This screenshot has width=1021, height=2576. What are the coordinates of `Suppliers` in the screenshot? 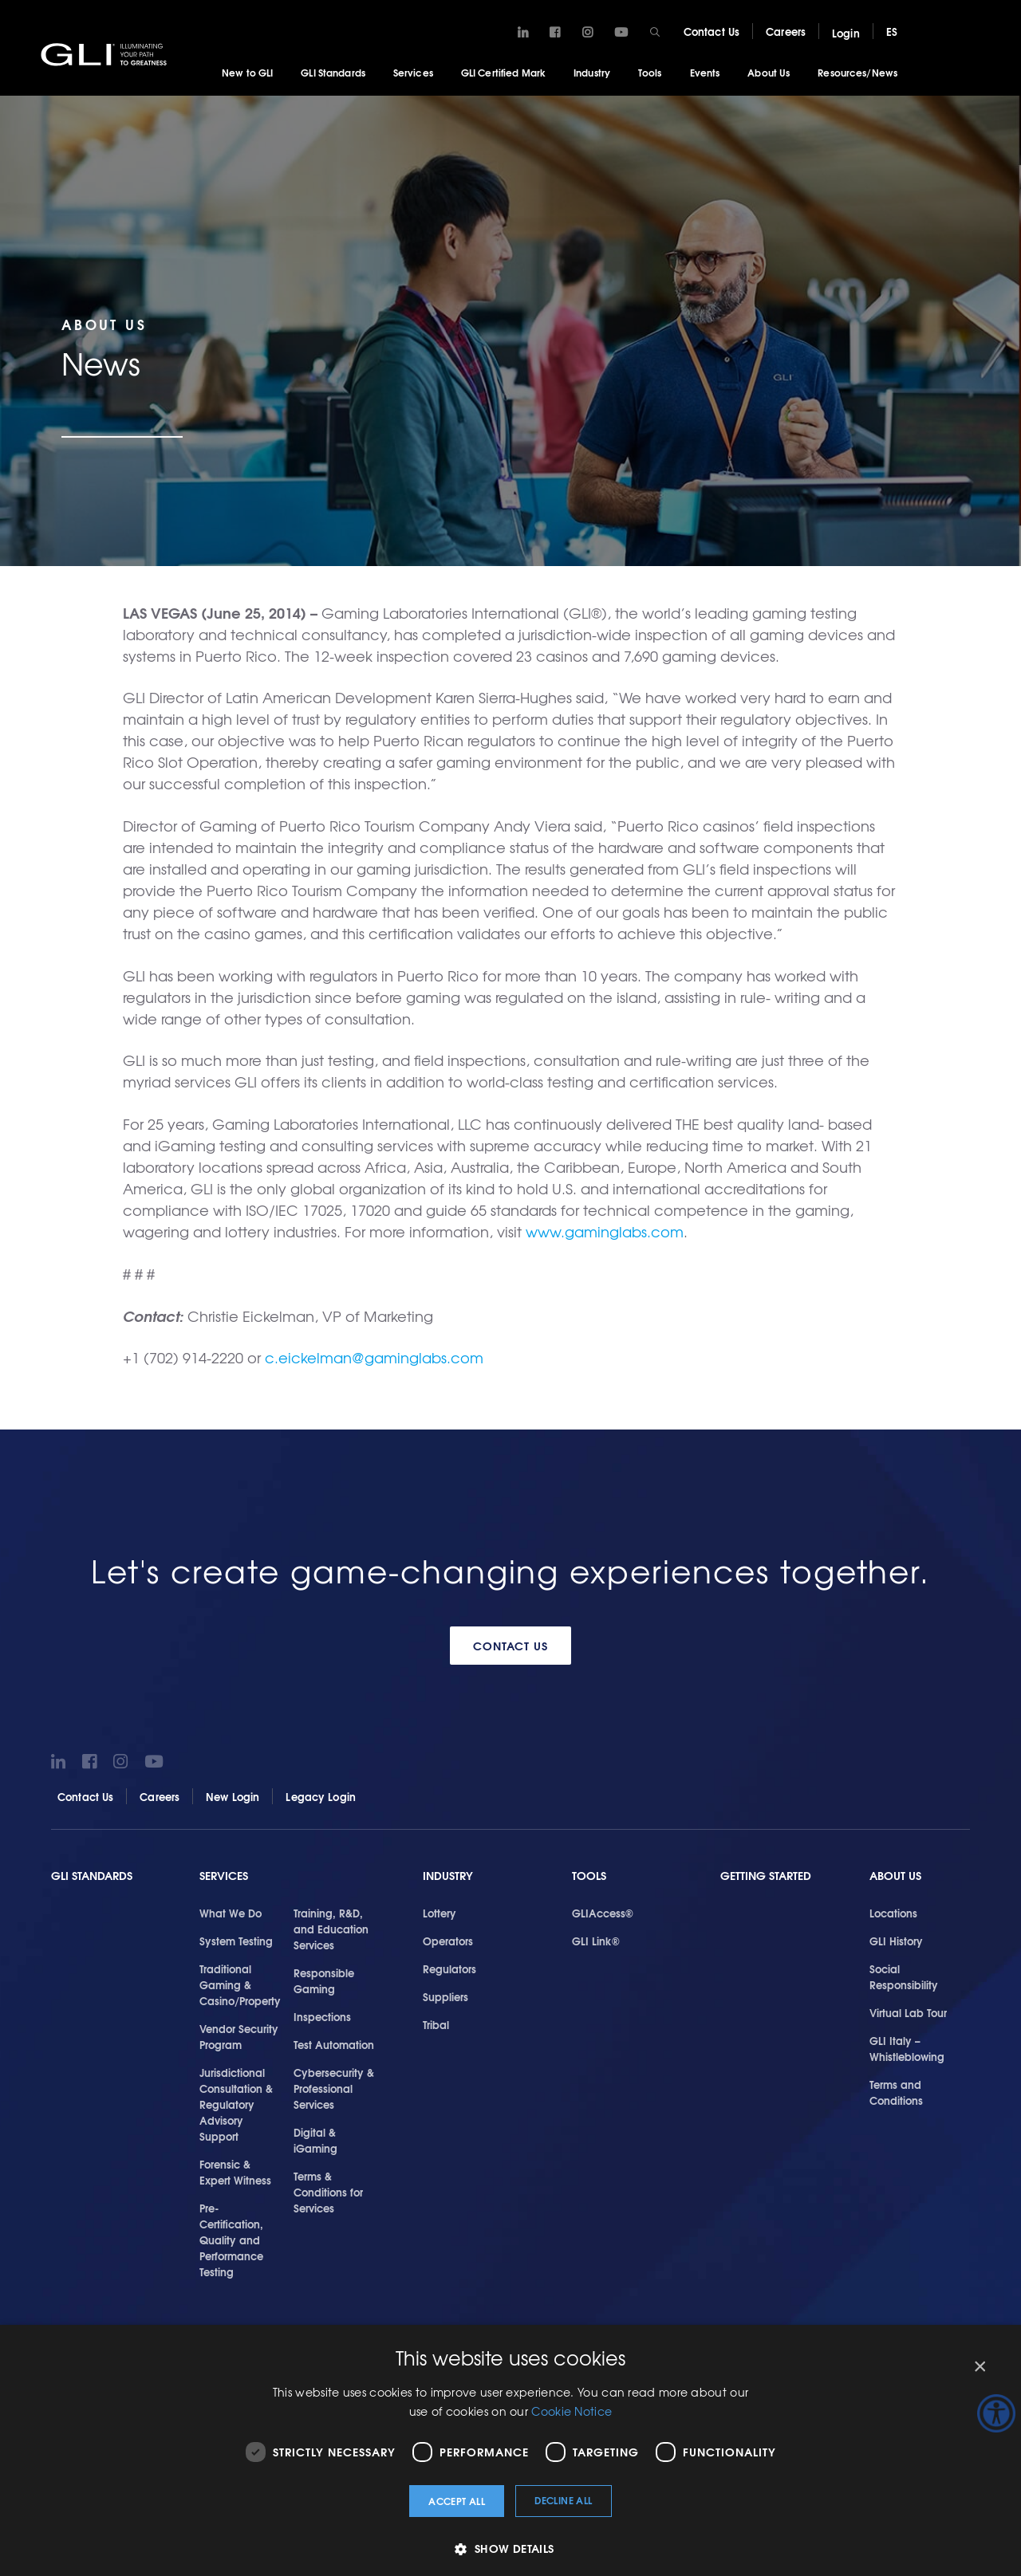 It's located at (445, 1996).